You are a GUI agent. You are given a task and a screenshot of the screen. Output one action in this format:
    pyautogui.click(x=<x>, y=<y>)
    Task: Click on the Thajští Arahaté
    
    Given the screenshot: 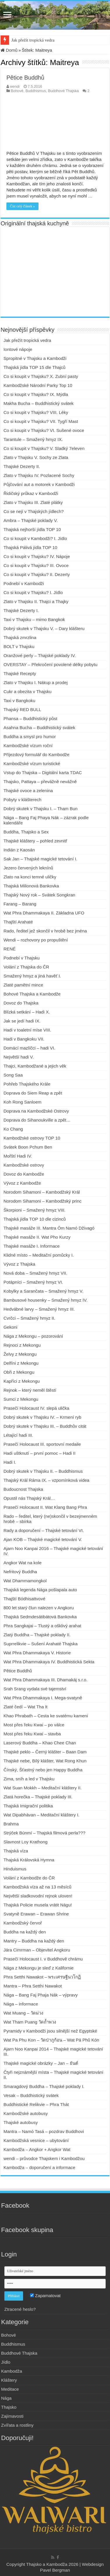 What is the action you would take?
    pyautogui.click(x=18, y=921)
    